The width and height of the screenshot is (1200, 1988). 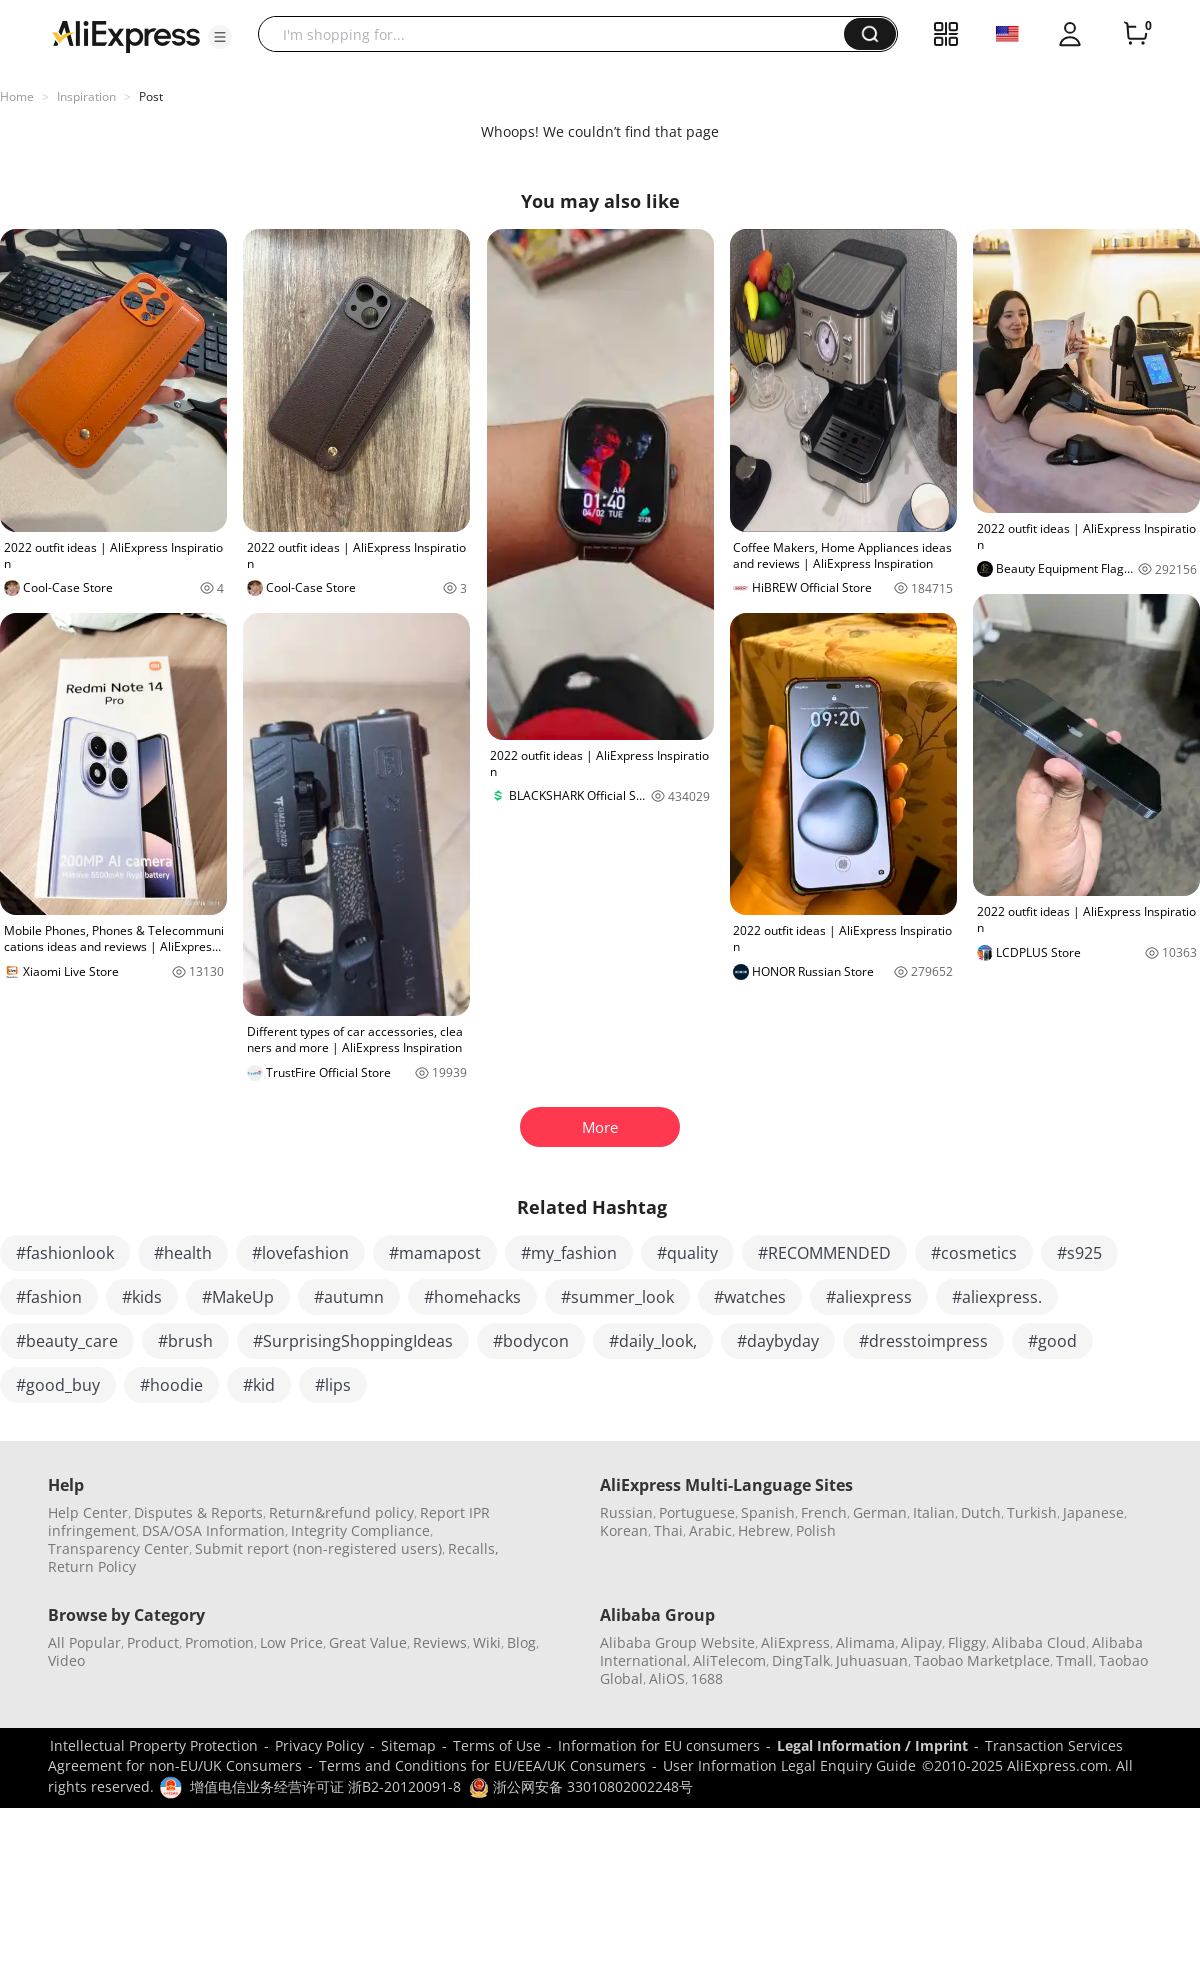 What do you see at coordinates (626, 1512) in the screenshot?
I see `Russian` at bounding box center [626, 1512].